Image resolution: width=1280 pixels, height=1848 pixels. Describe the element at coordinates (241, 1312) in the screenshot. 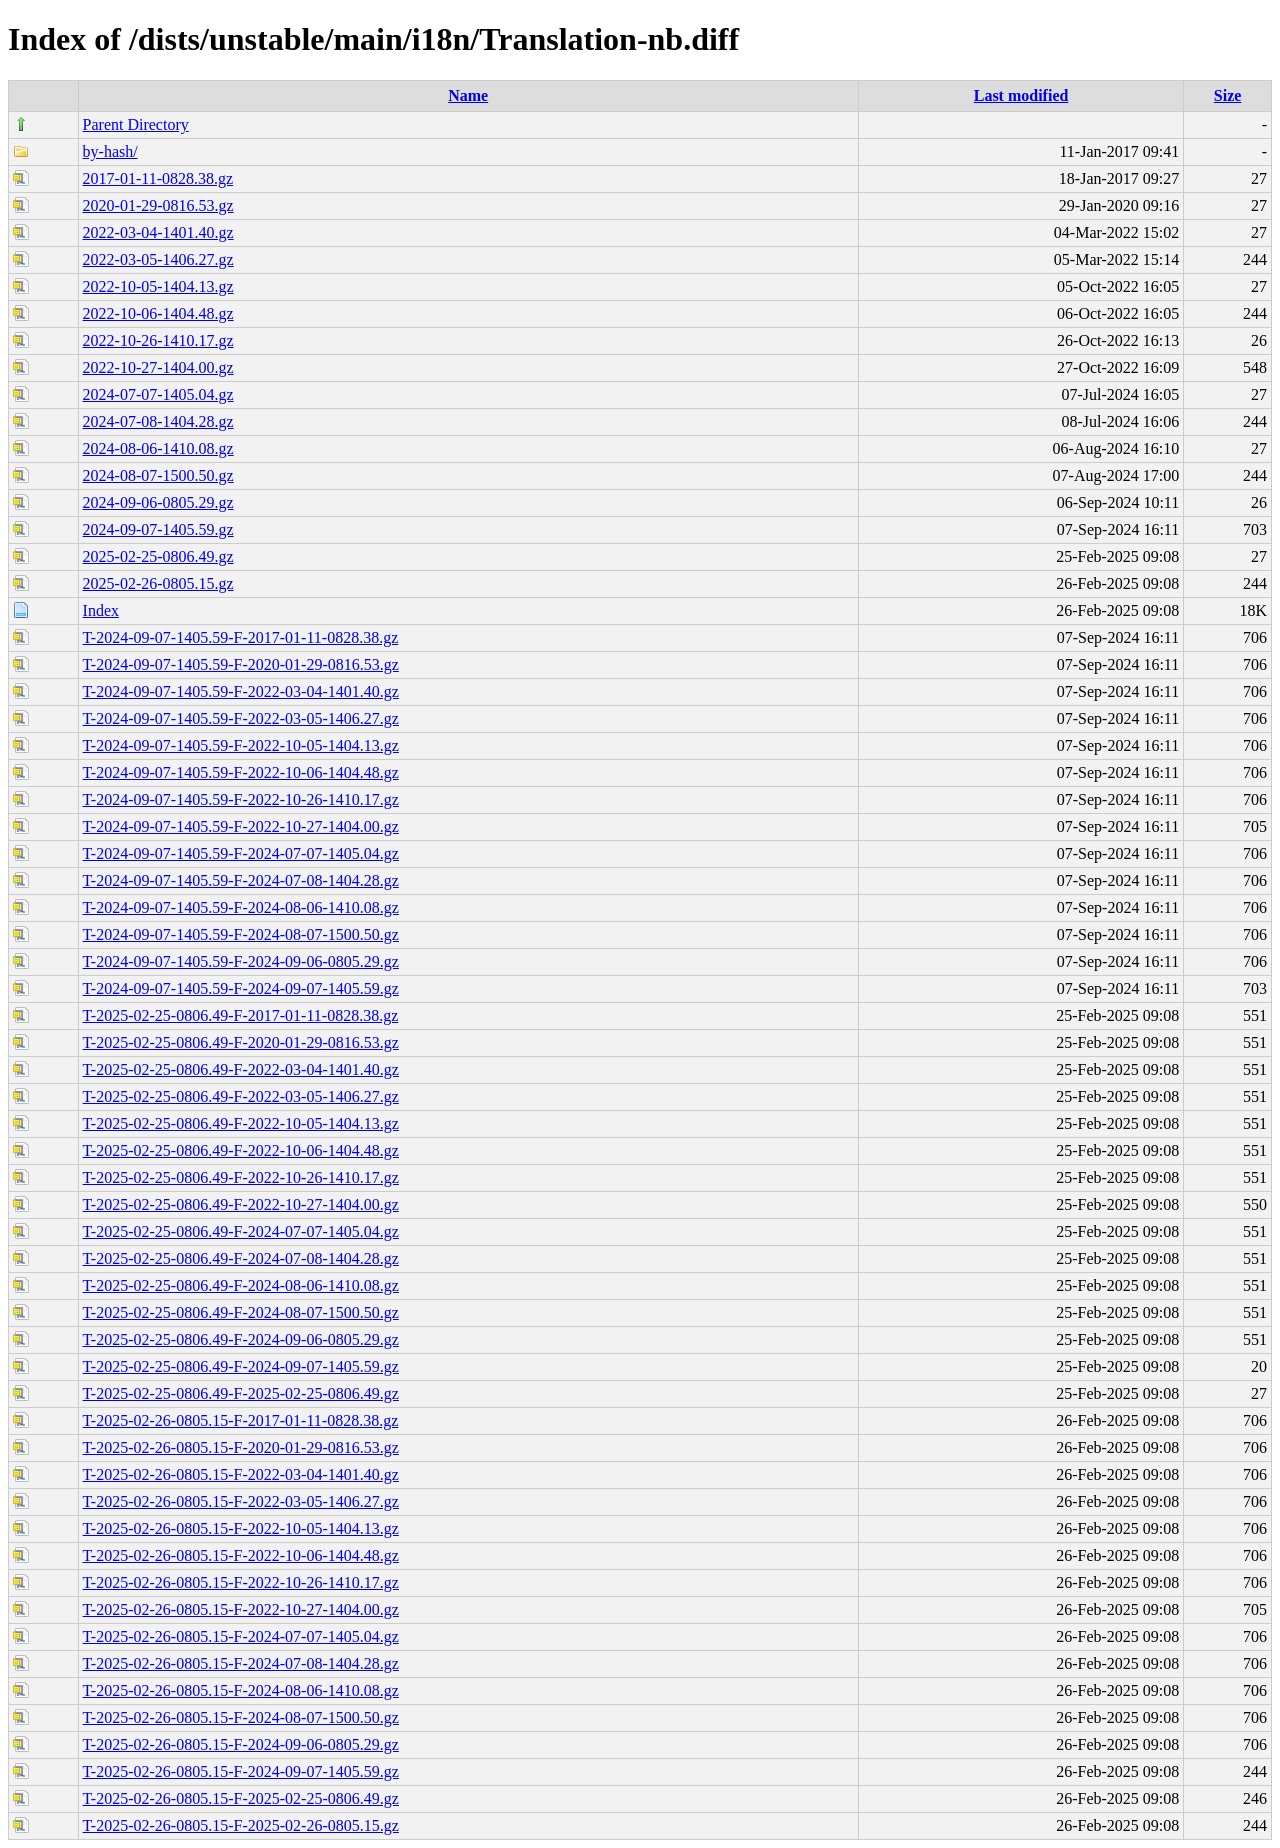

I see `T-2025-02-25-0806.49-F-2024-08-07-1500.50.gz` at that location.